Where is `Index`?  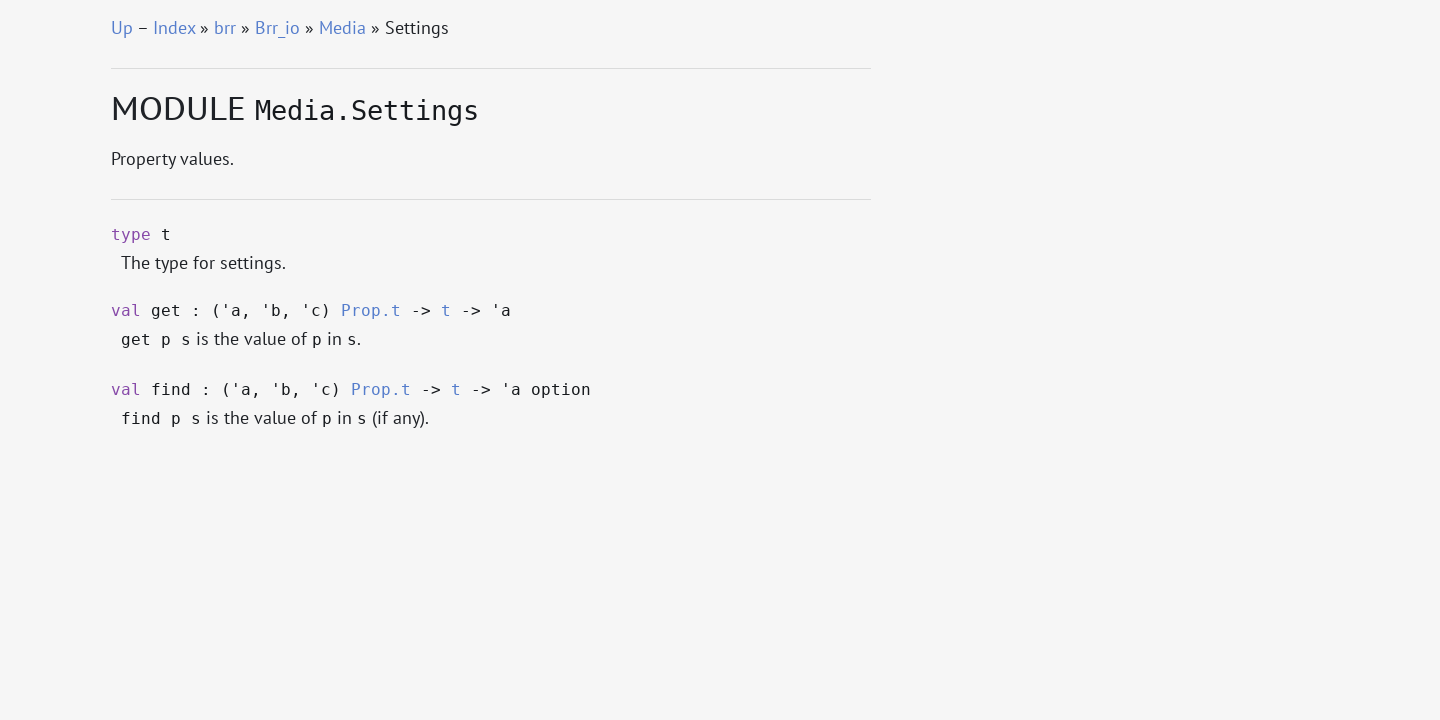 Index is located at coordinates (174, 27).